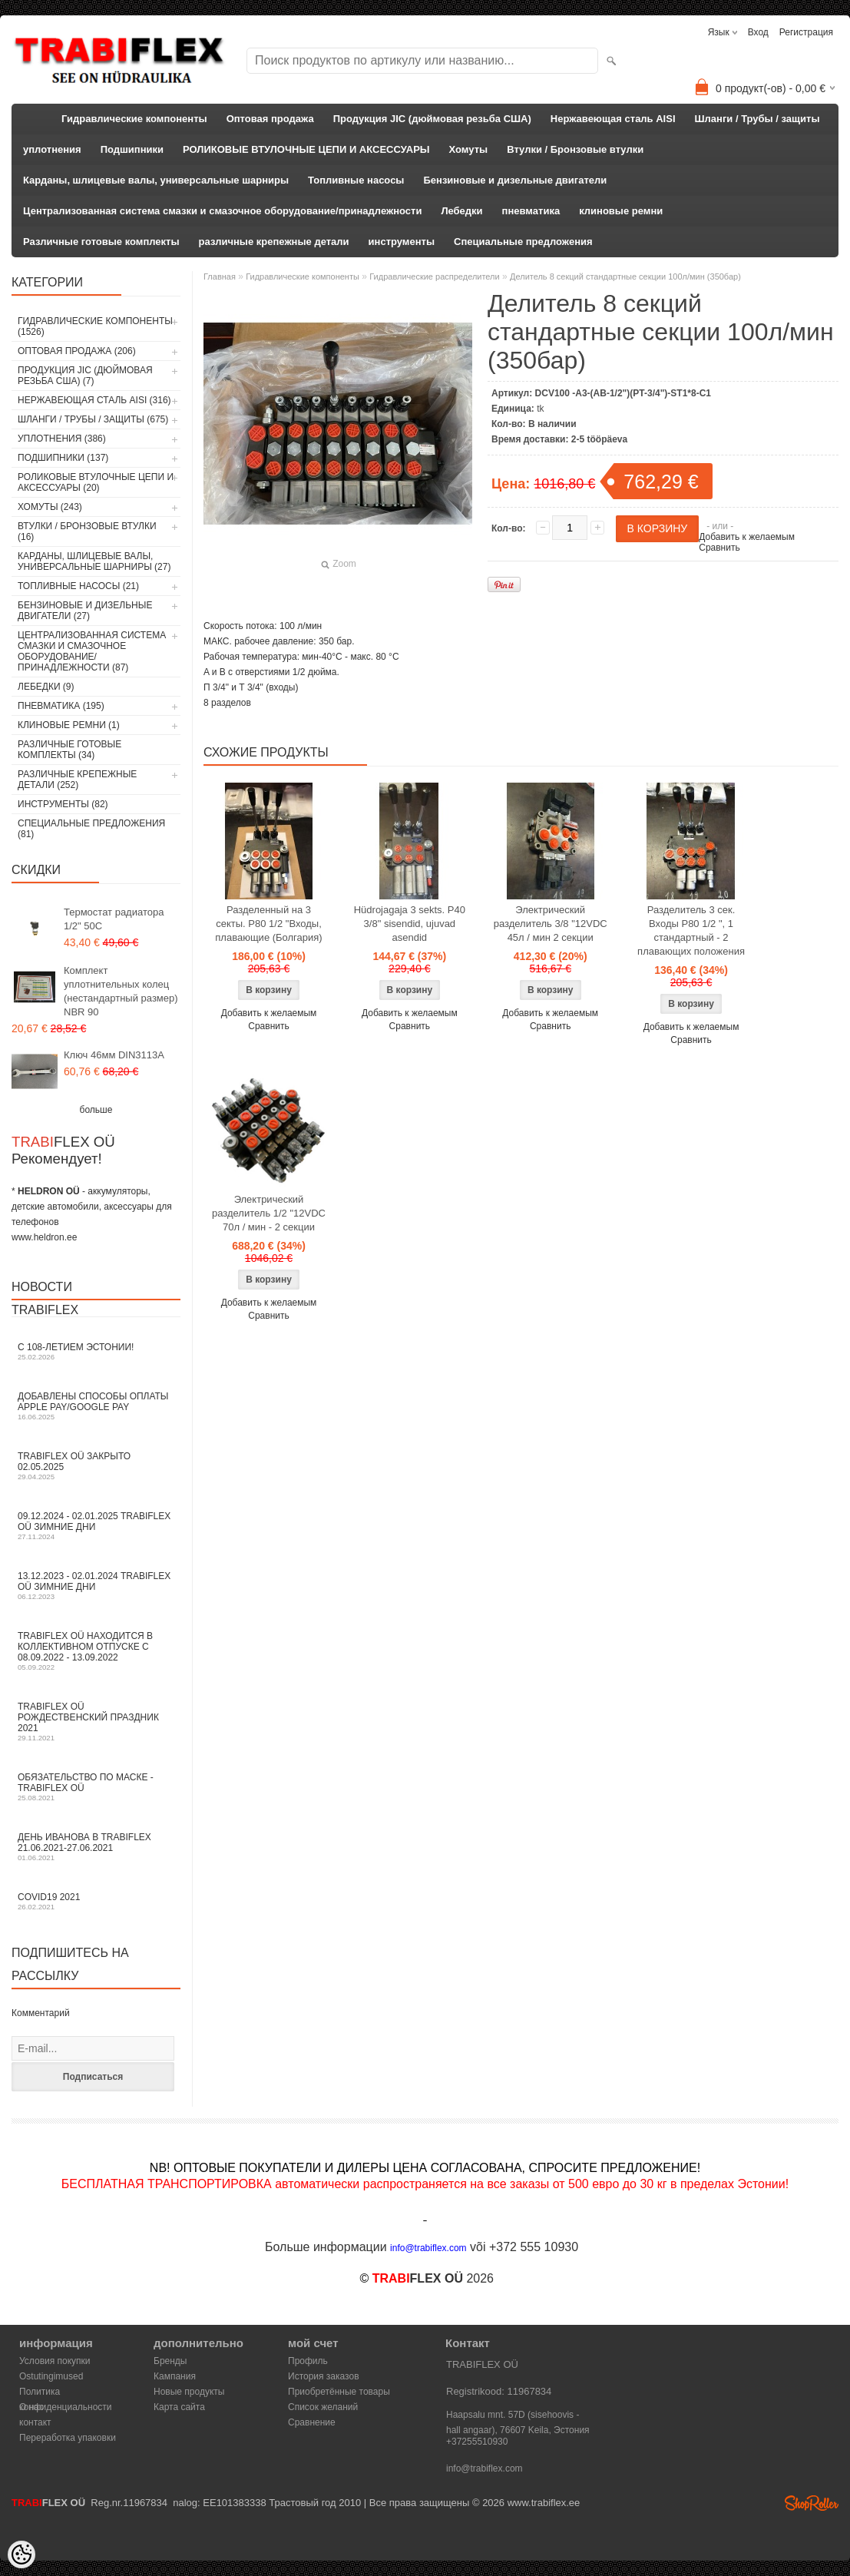  Describe the element at coordinates (121, 991) in the screenshot. I see `Комплект уплотнительных колец (нестандартный размер) NBR 90` at that location.